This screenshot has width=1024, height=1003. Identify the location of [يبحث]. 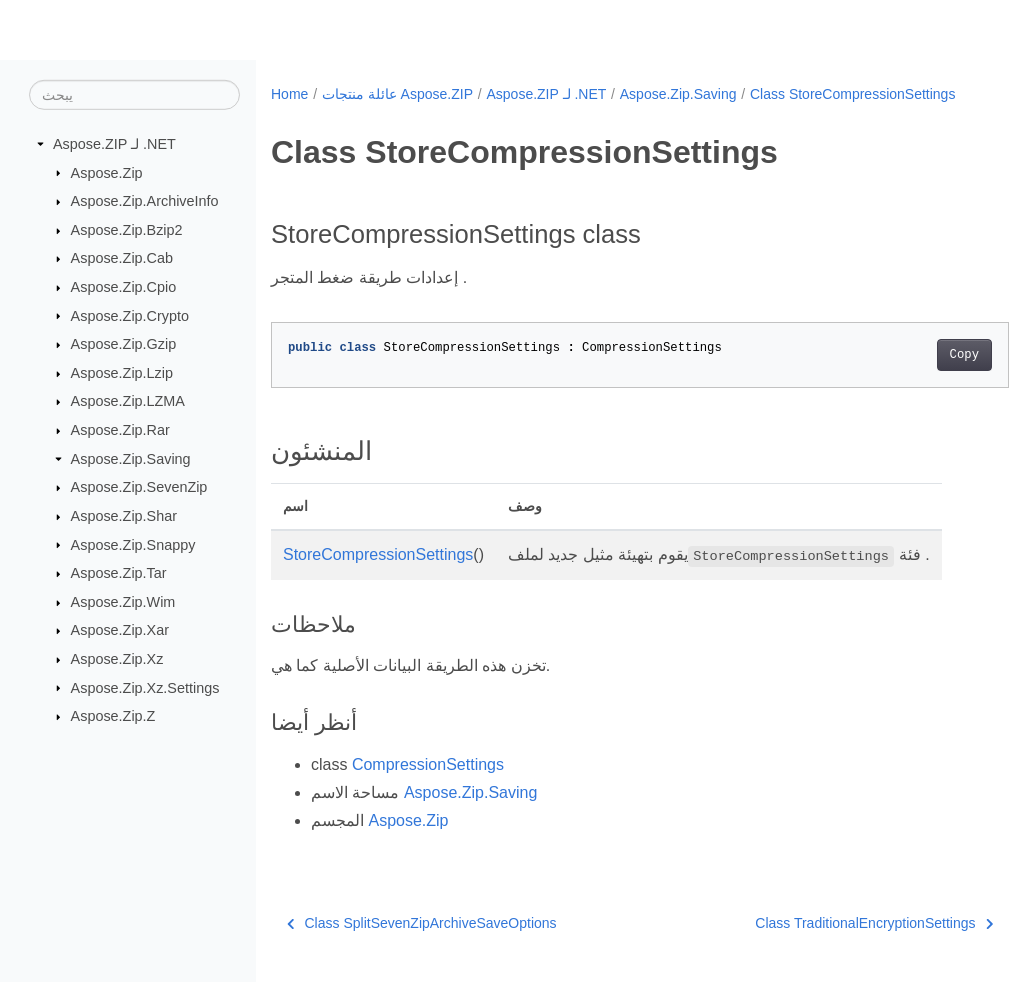
(134, 95).